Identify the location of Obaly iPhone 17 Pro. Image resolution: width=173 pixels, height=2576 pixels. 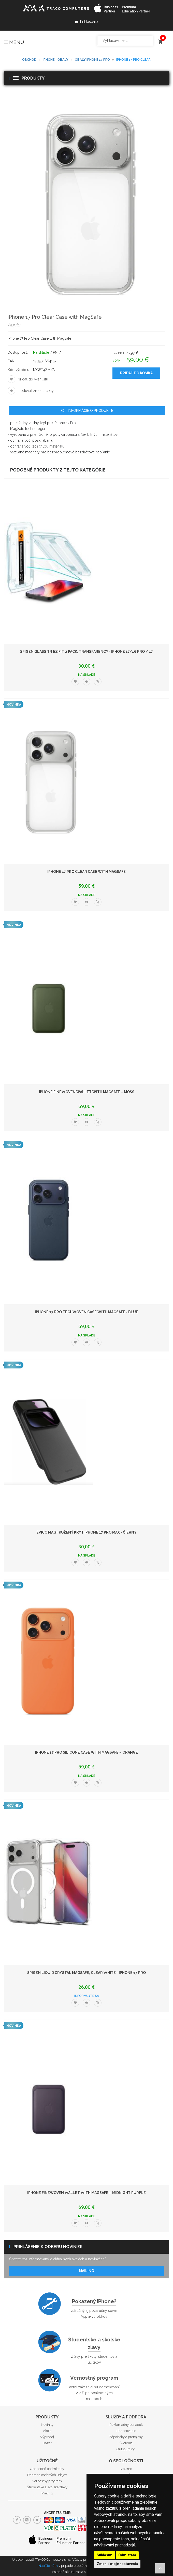
(92, 59).